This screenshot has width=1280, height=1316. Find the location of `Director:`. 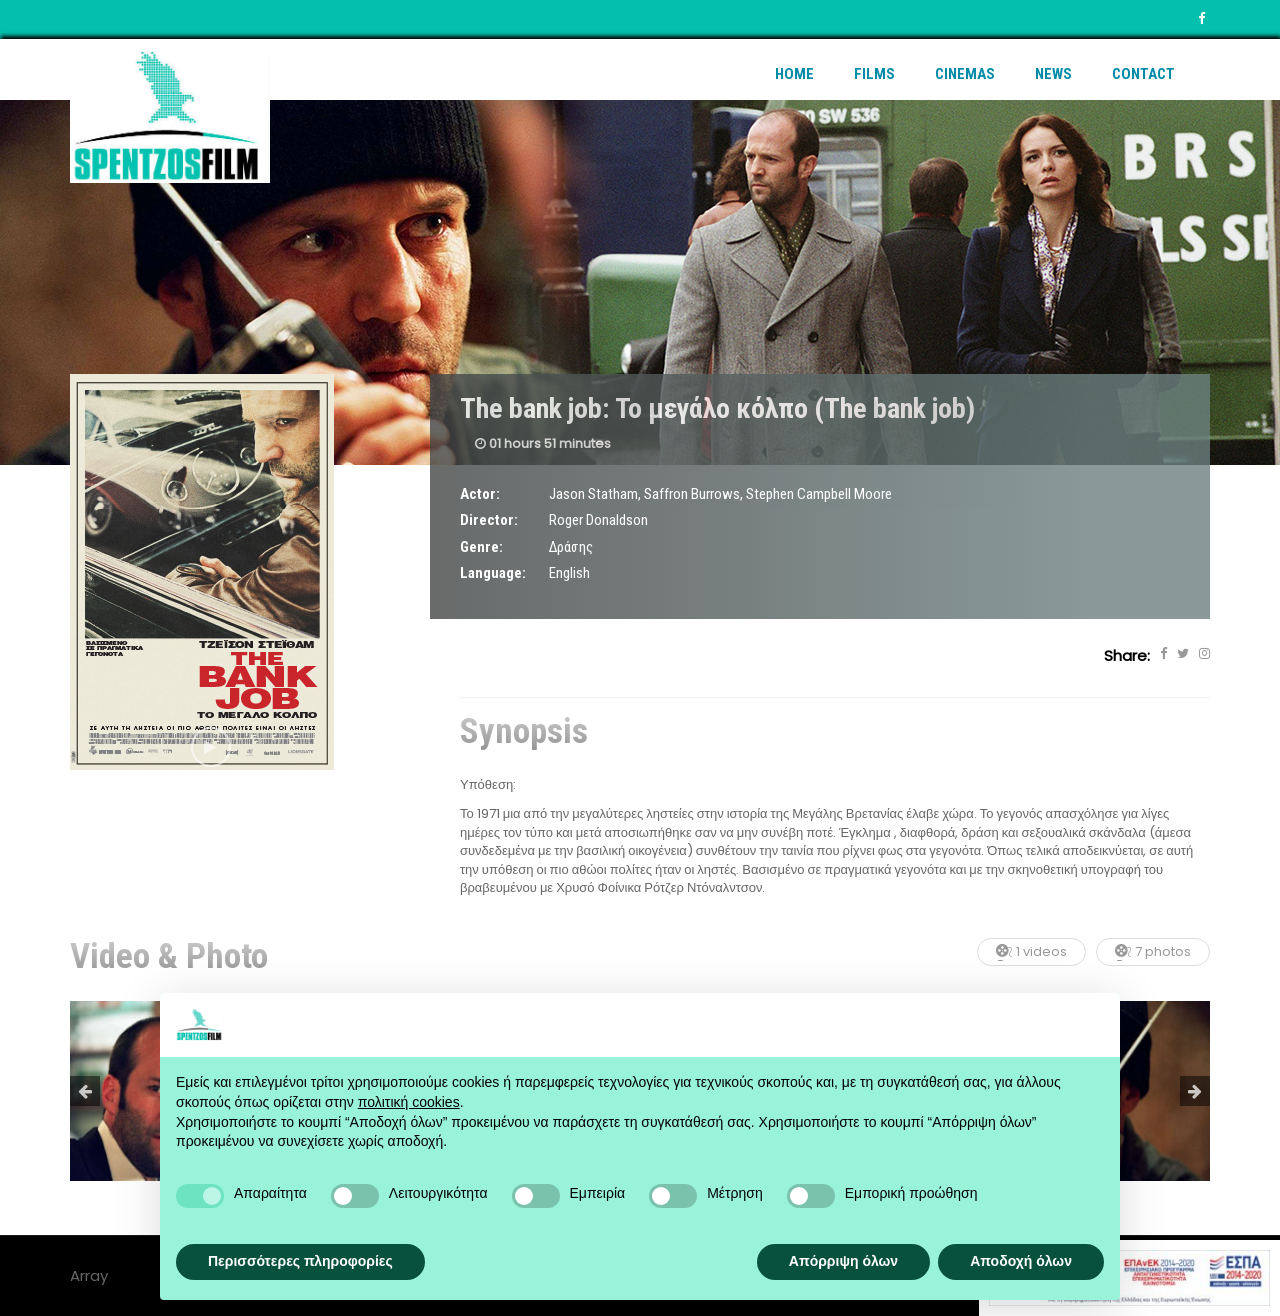

Director: is located at coordinates (489, 520).